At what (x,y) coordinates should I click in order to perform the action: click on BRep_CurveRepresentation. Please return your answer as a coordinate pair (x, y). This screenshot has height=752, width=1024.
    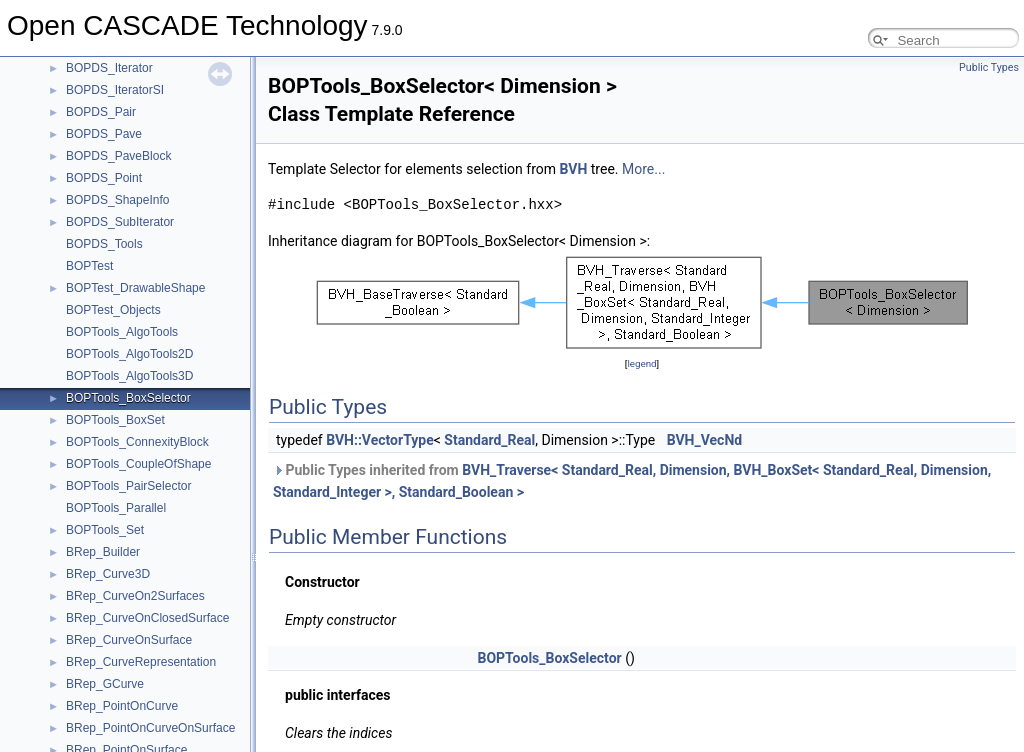
    Looking at the image, I should click on (141, 662).